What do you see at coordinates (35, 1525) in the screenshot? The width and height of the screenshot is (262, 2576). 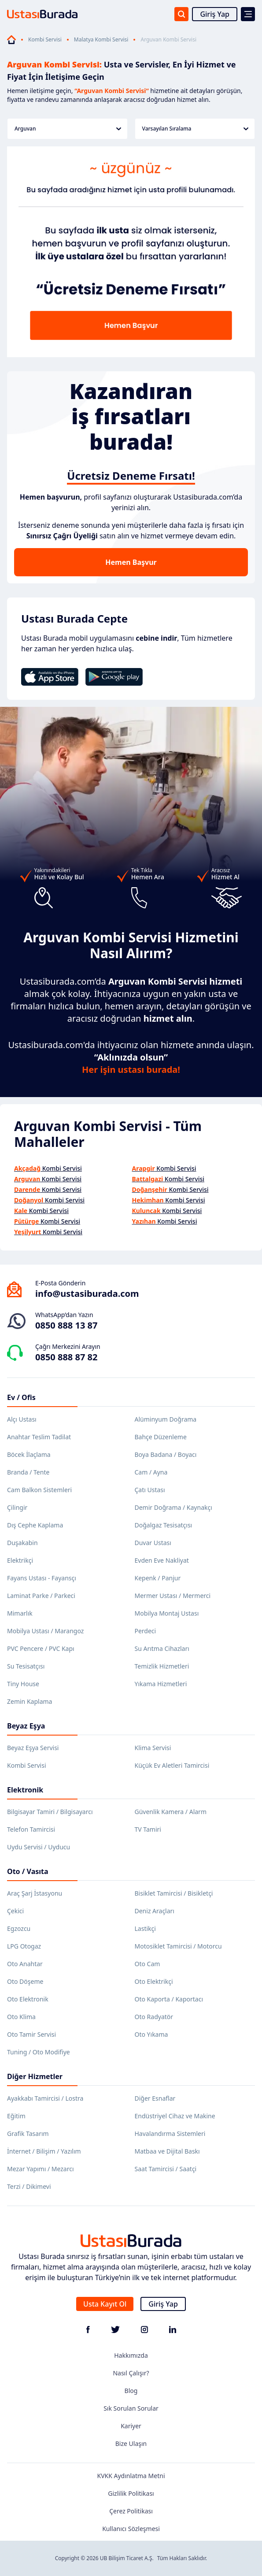 I see `Dış Cephe Kaplama` at bounding box center [35, 1525].